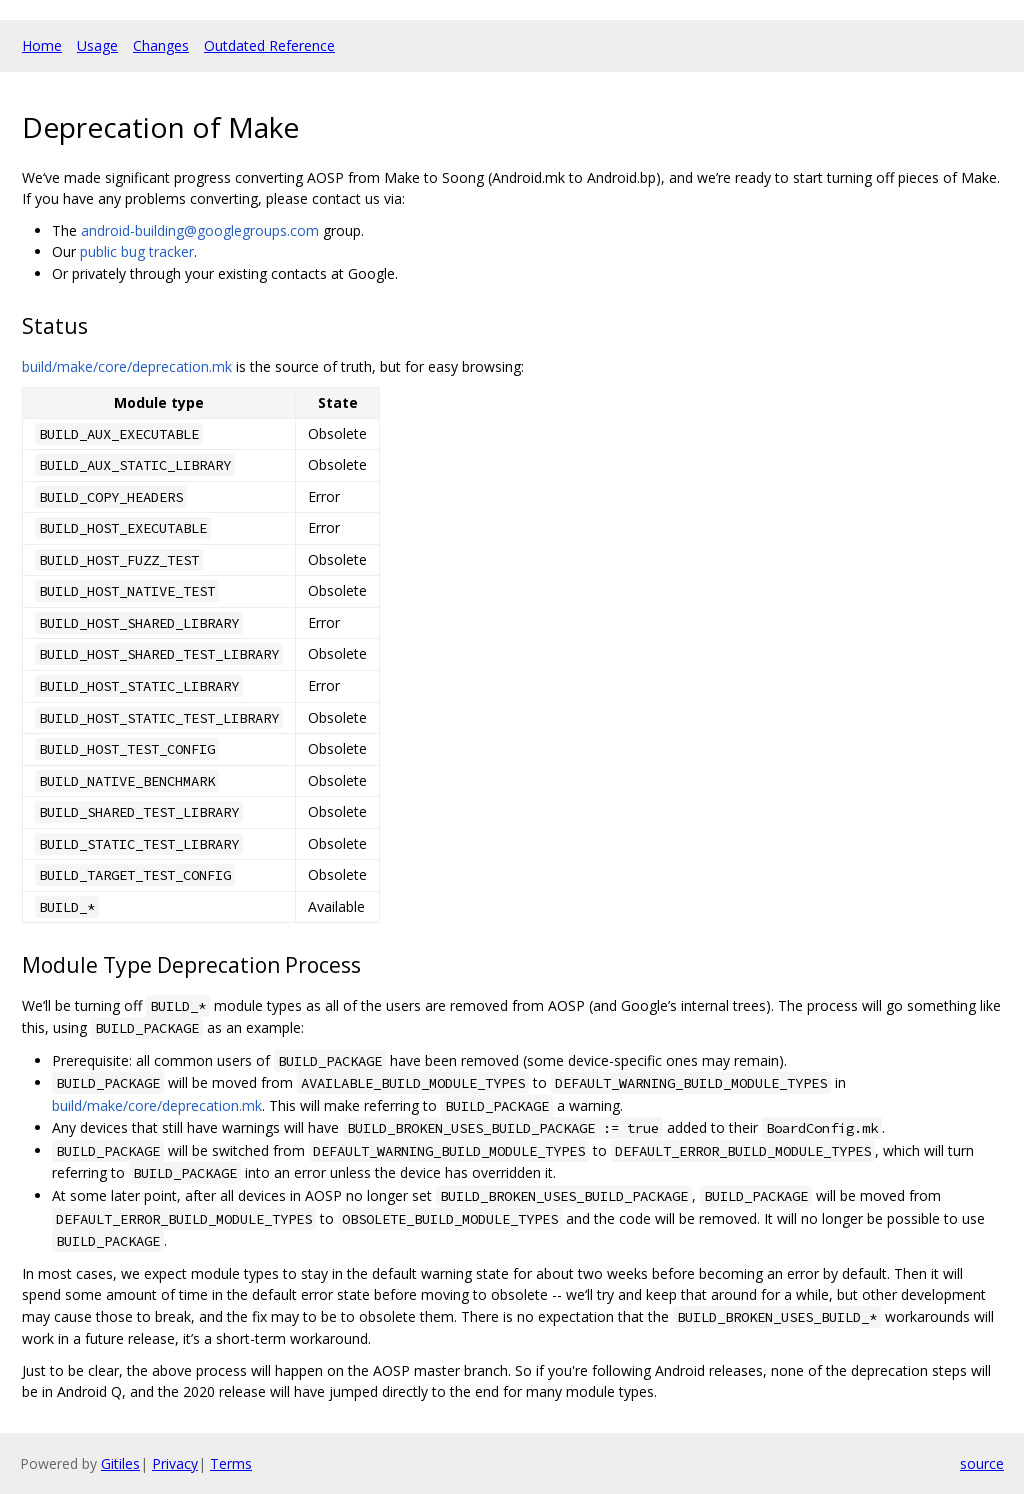  I want to click on build/make/core/deprecation.mk, so click(127, 366).